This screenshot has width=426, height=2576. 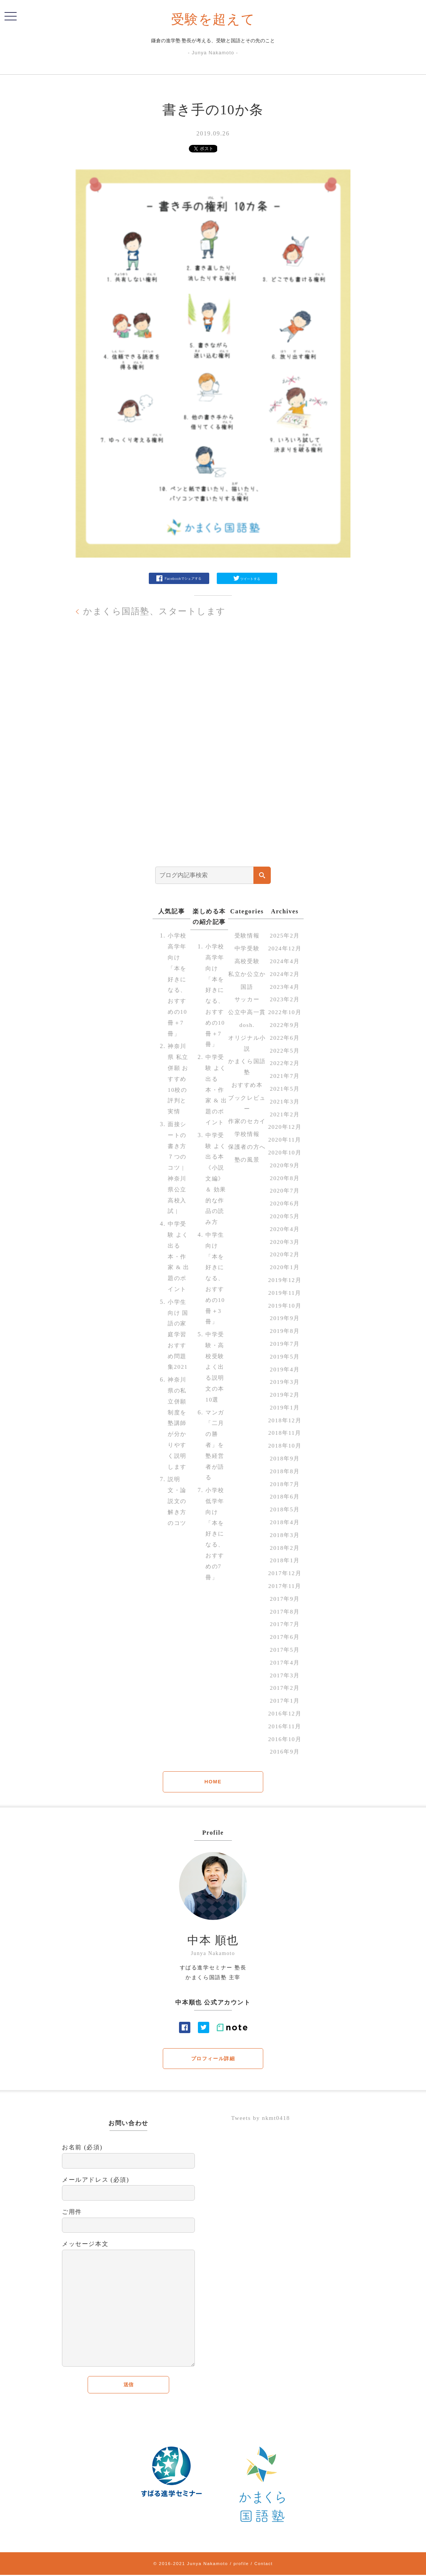 What do you see at coordinates (284, 1369) in the screenshot?
I see `2019年4月` at bounding box center [284, 1369].